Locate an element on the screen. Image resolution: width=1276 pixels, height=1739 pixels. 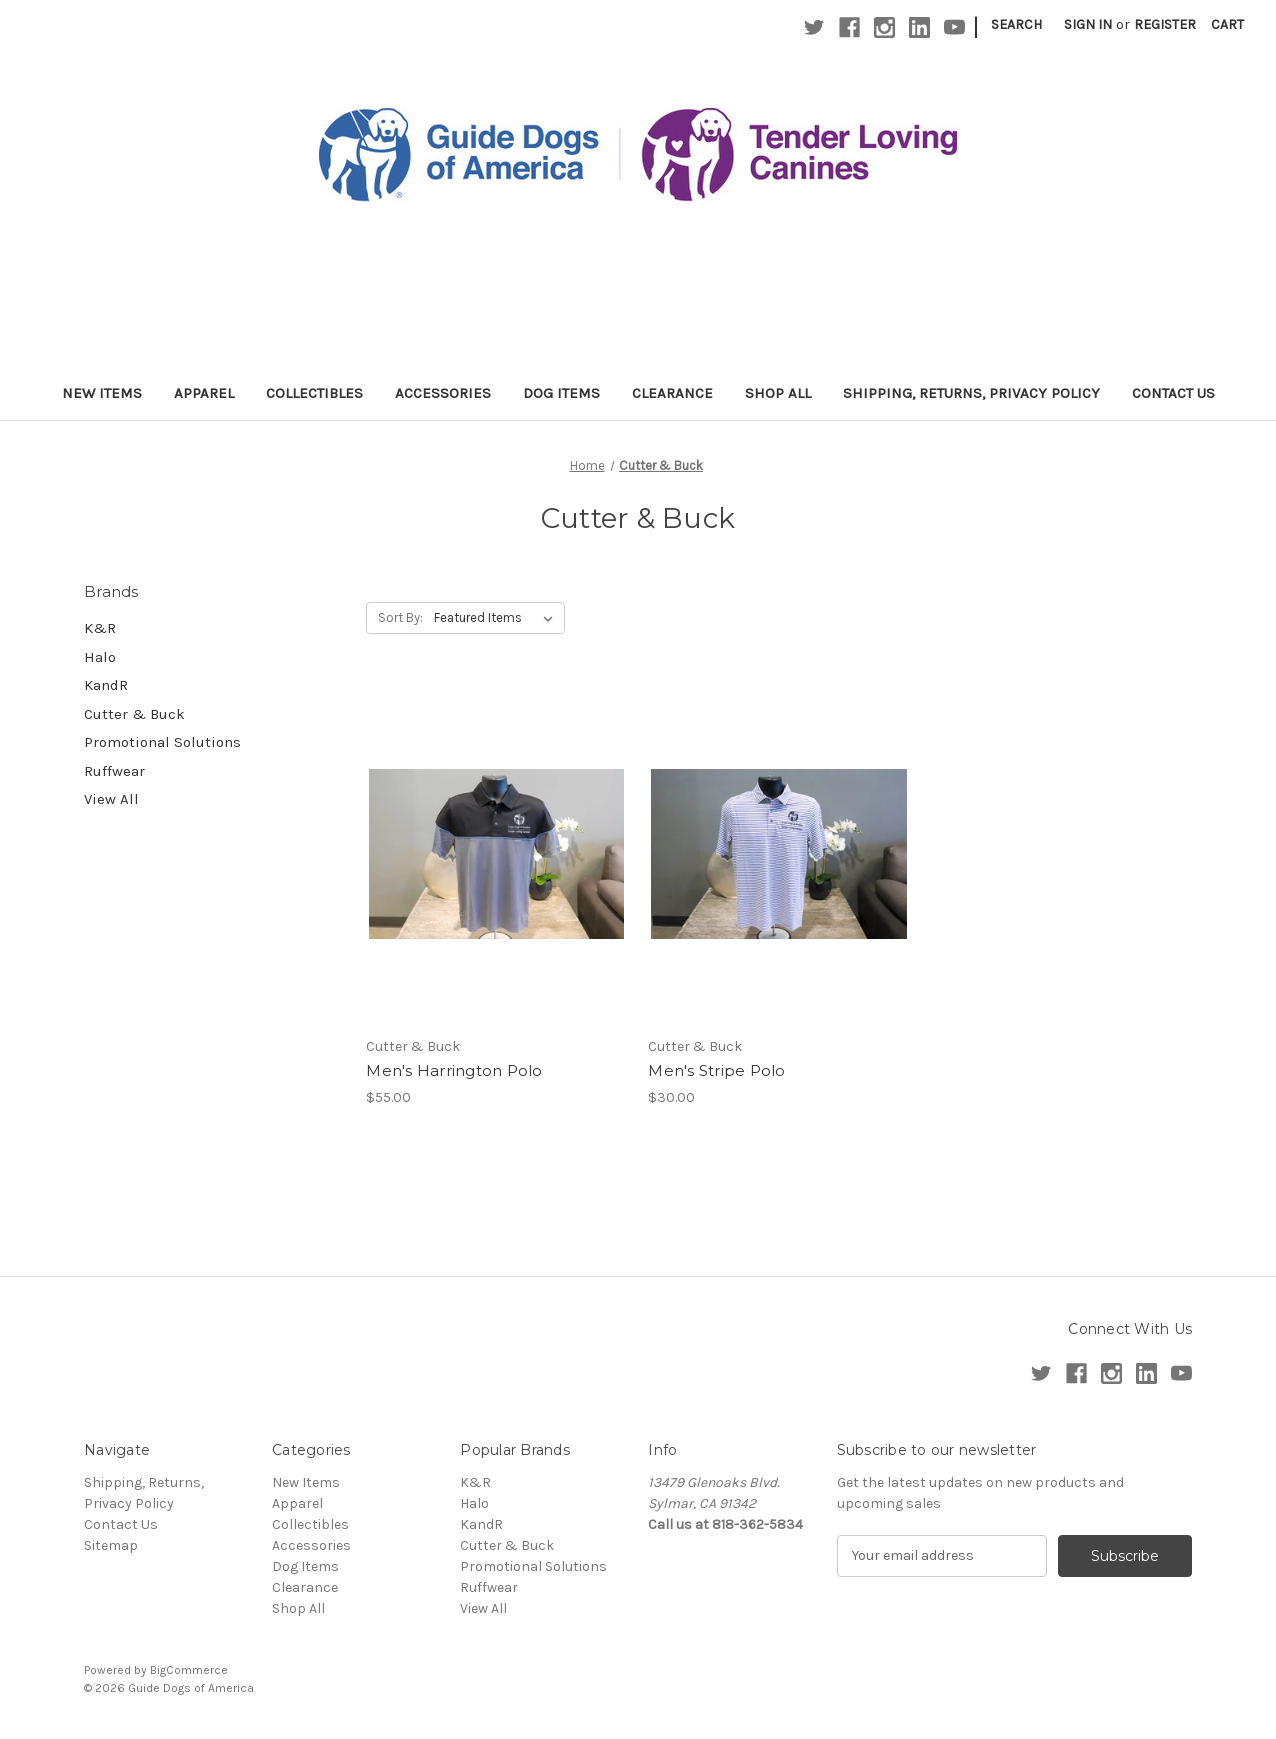
Sort By: is located at coordinates (400, 617).